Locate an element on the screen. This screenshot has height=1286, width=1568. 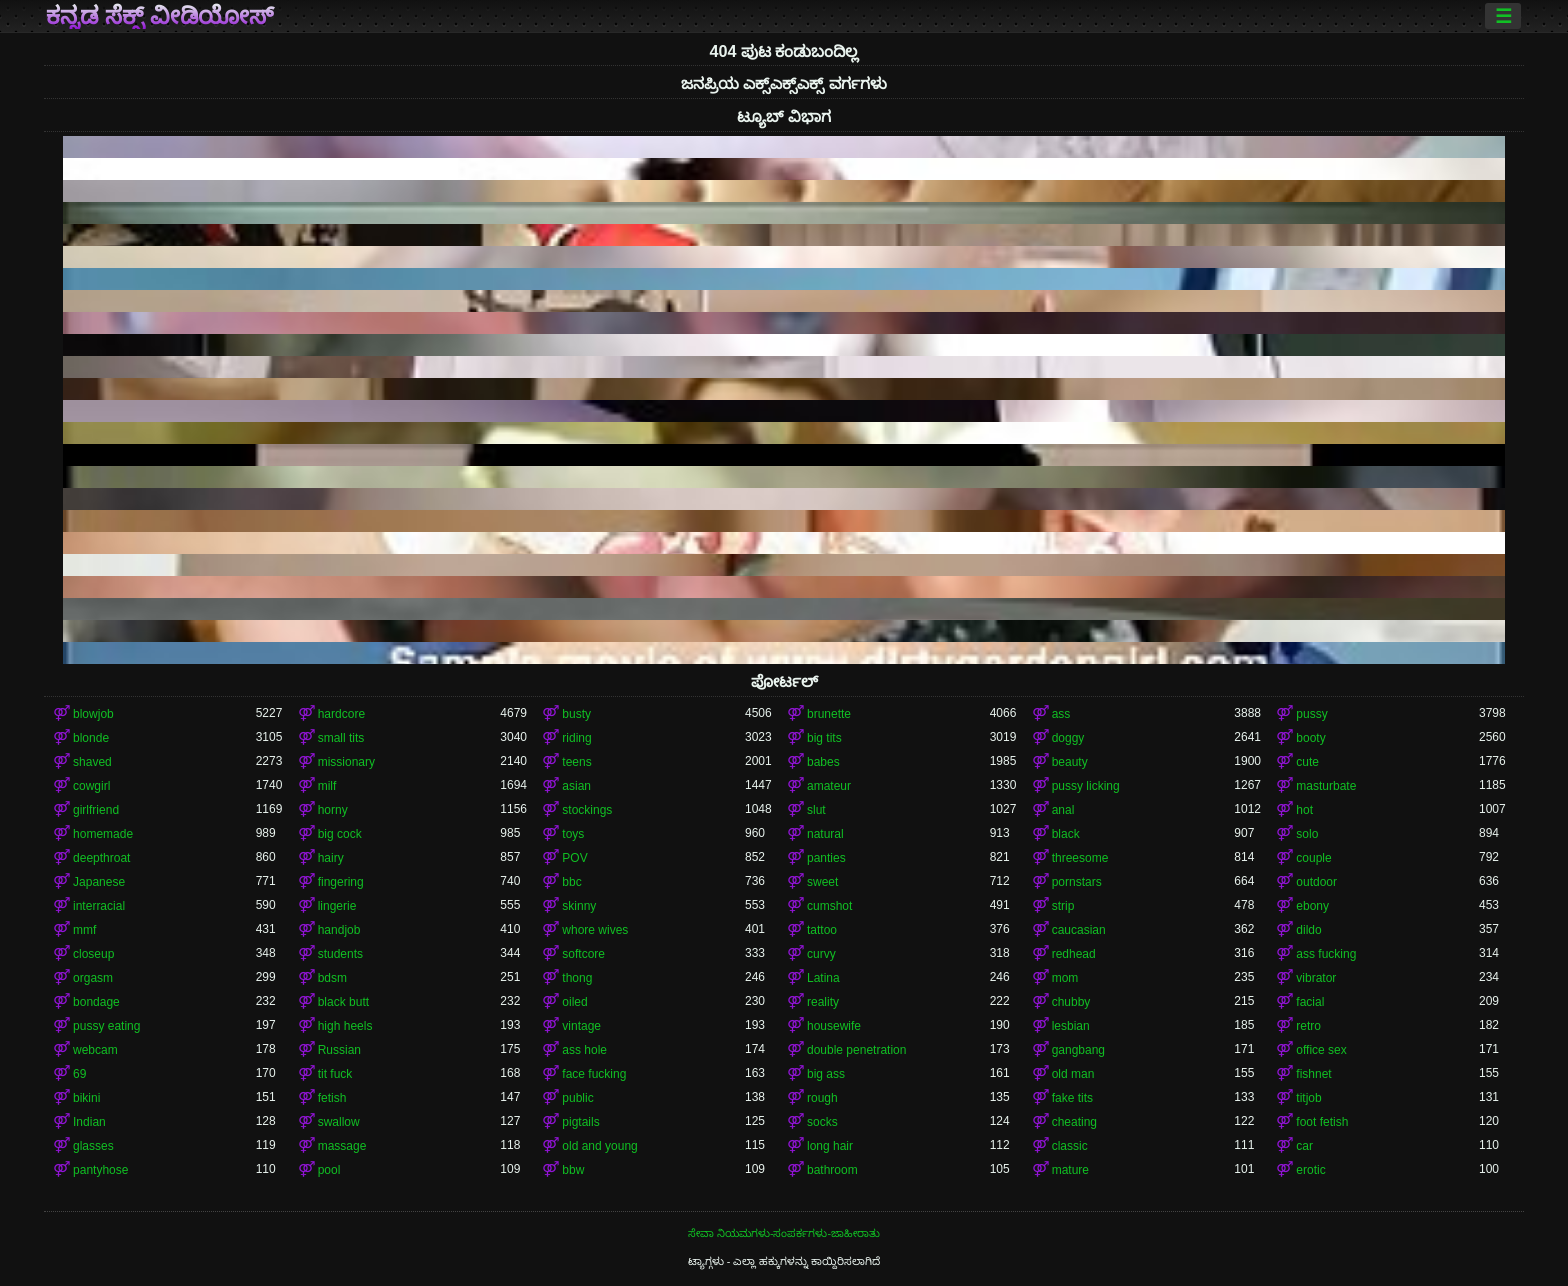
public is located at coordinates (577, 1098).